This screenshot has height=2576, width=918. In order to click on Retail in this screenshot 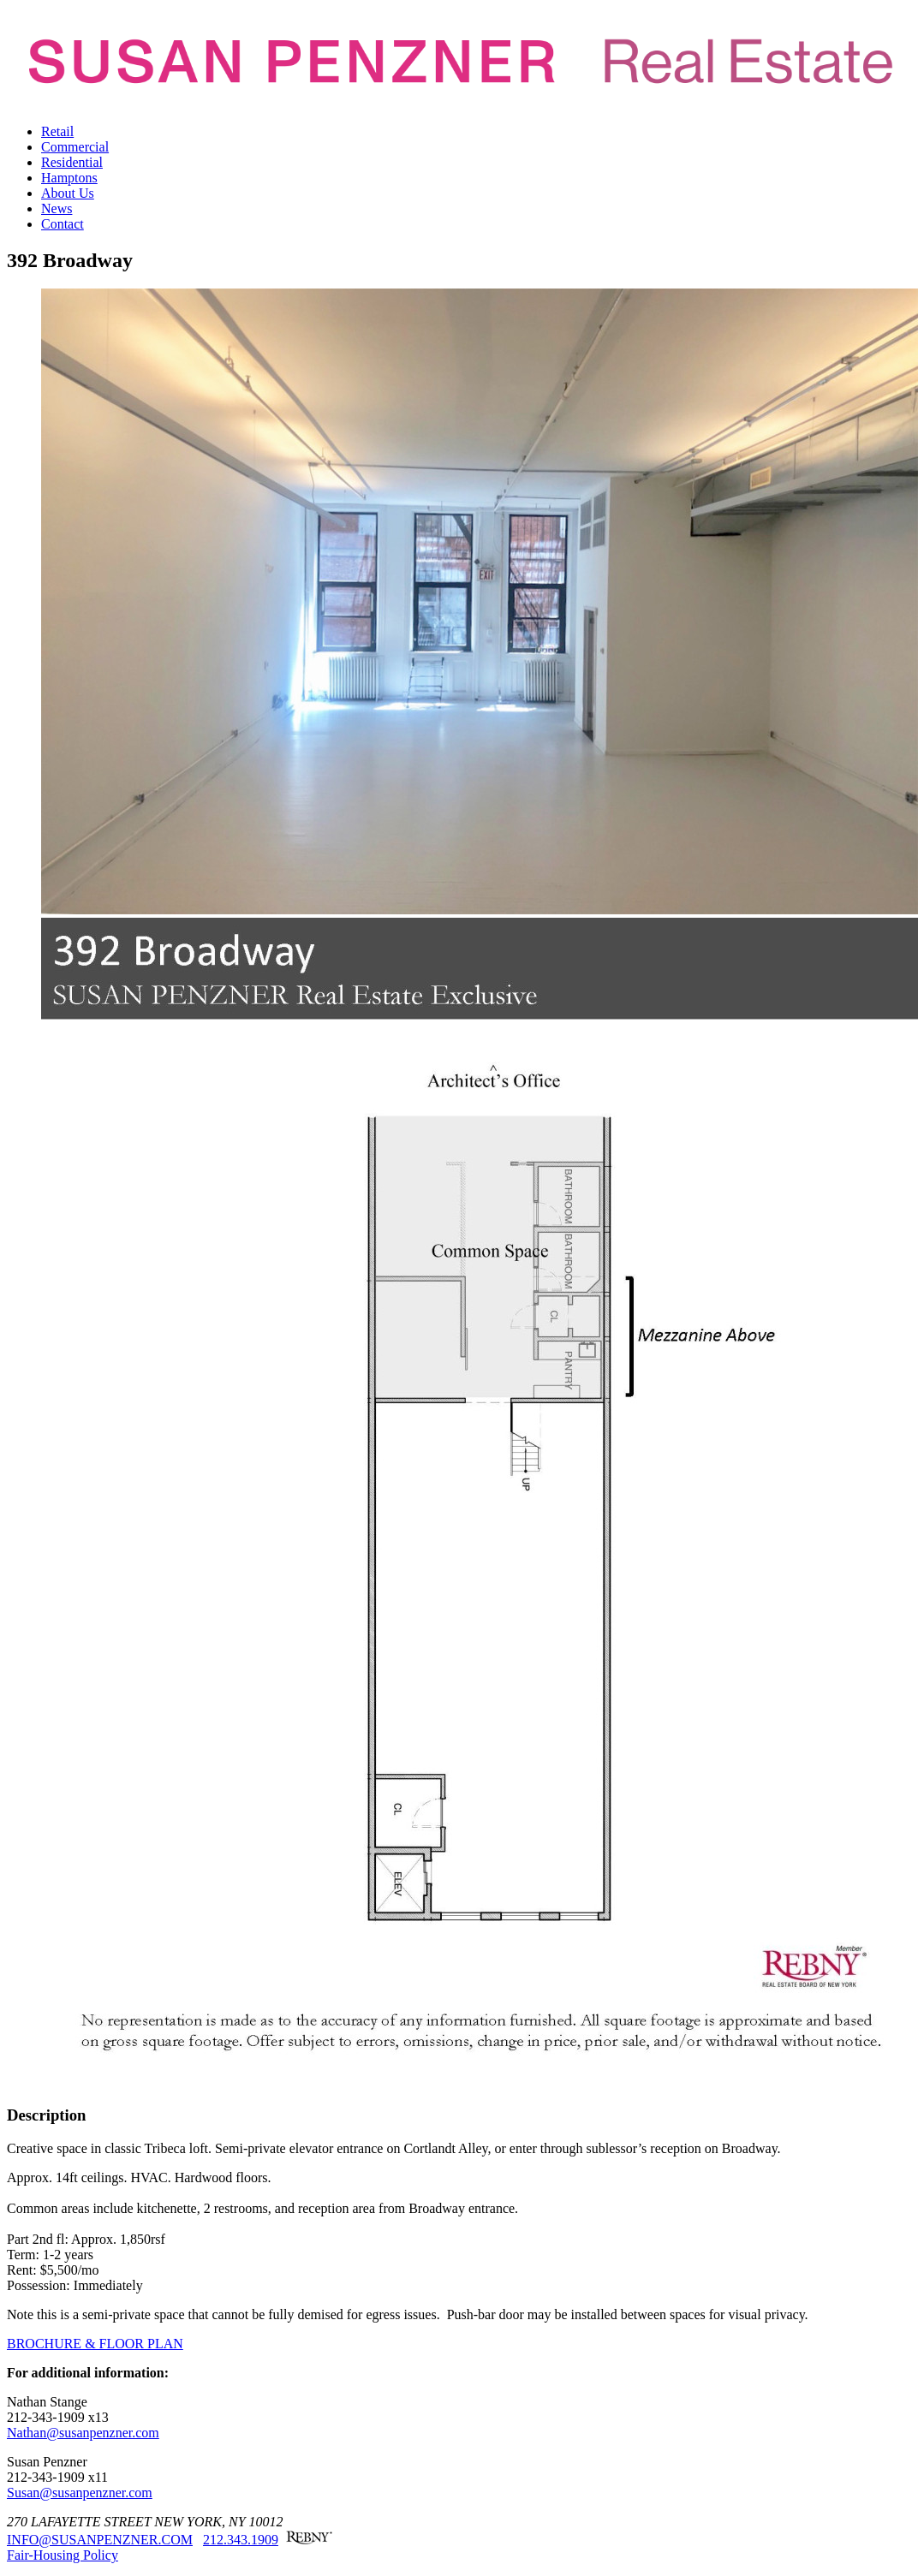, I will do `click(57, 131)`.